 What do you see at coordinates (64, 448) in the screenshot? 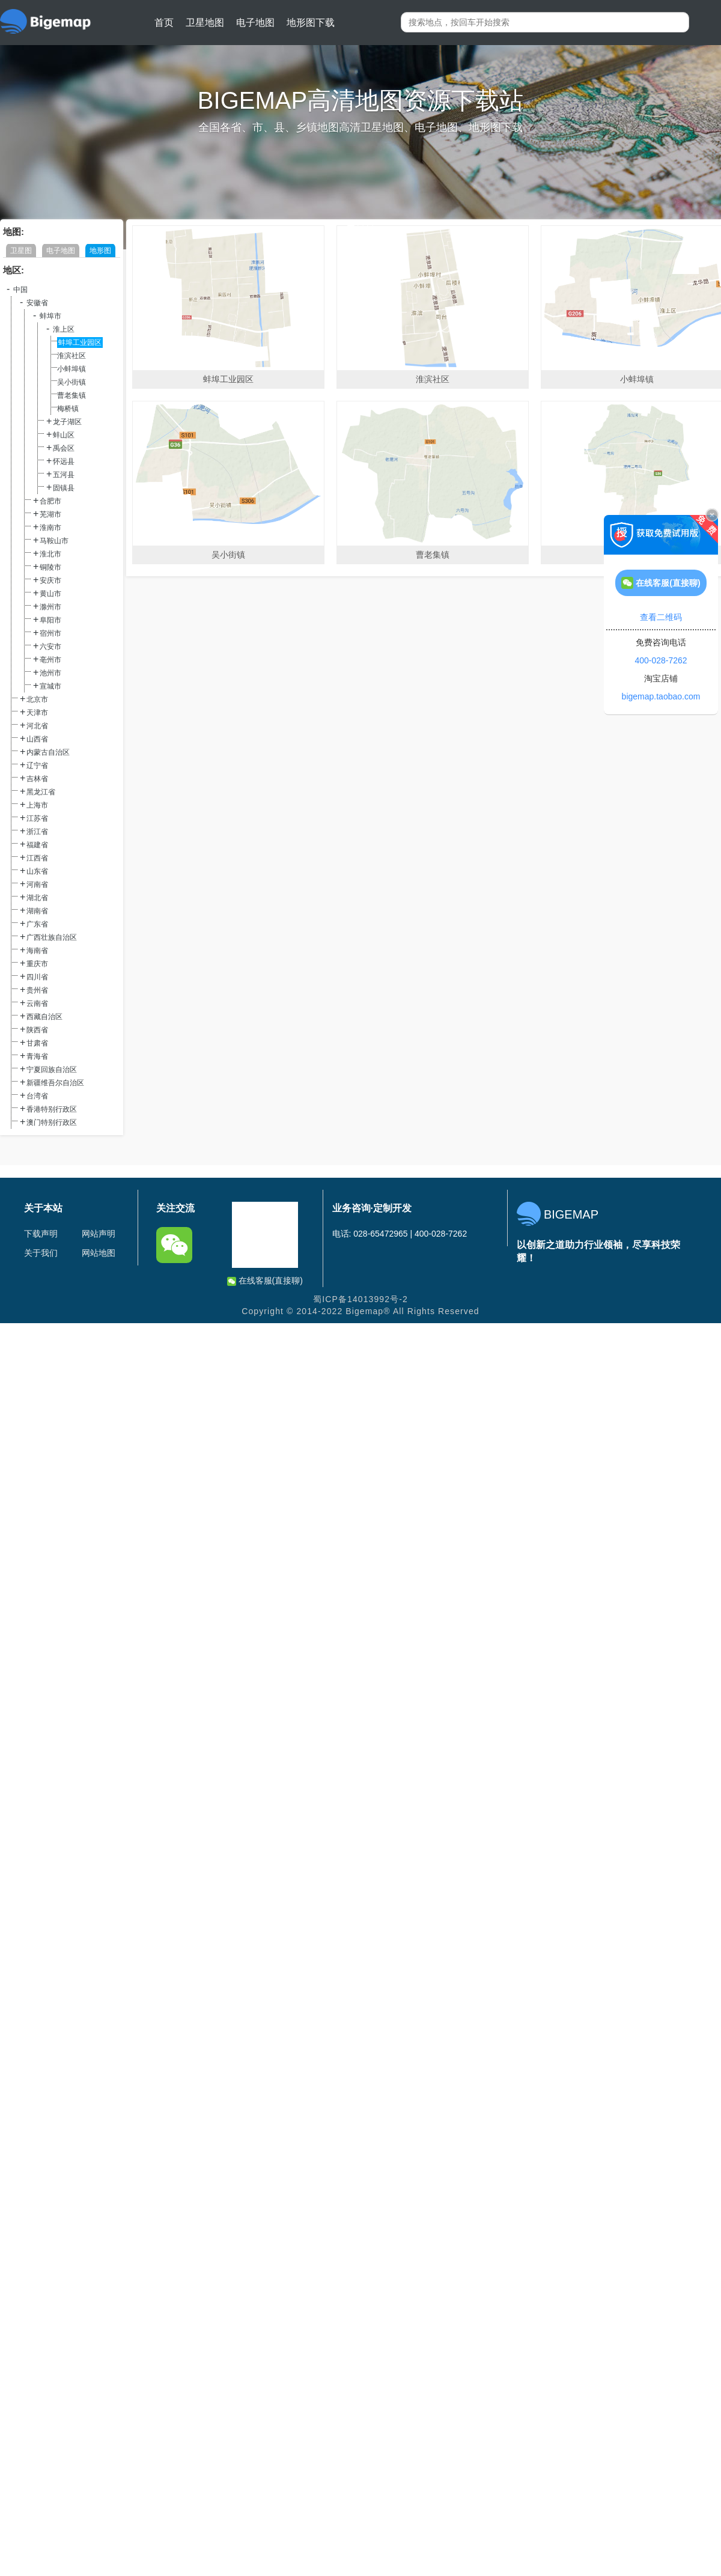
I see `禹会区` at bounding box center [64, 448].